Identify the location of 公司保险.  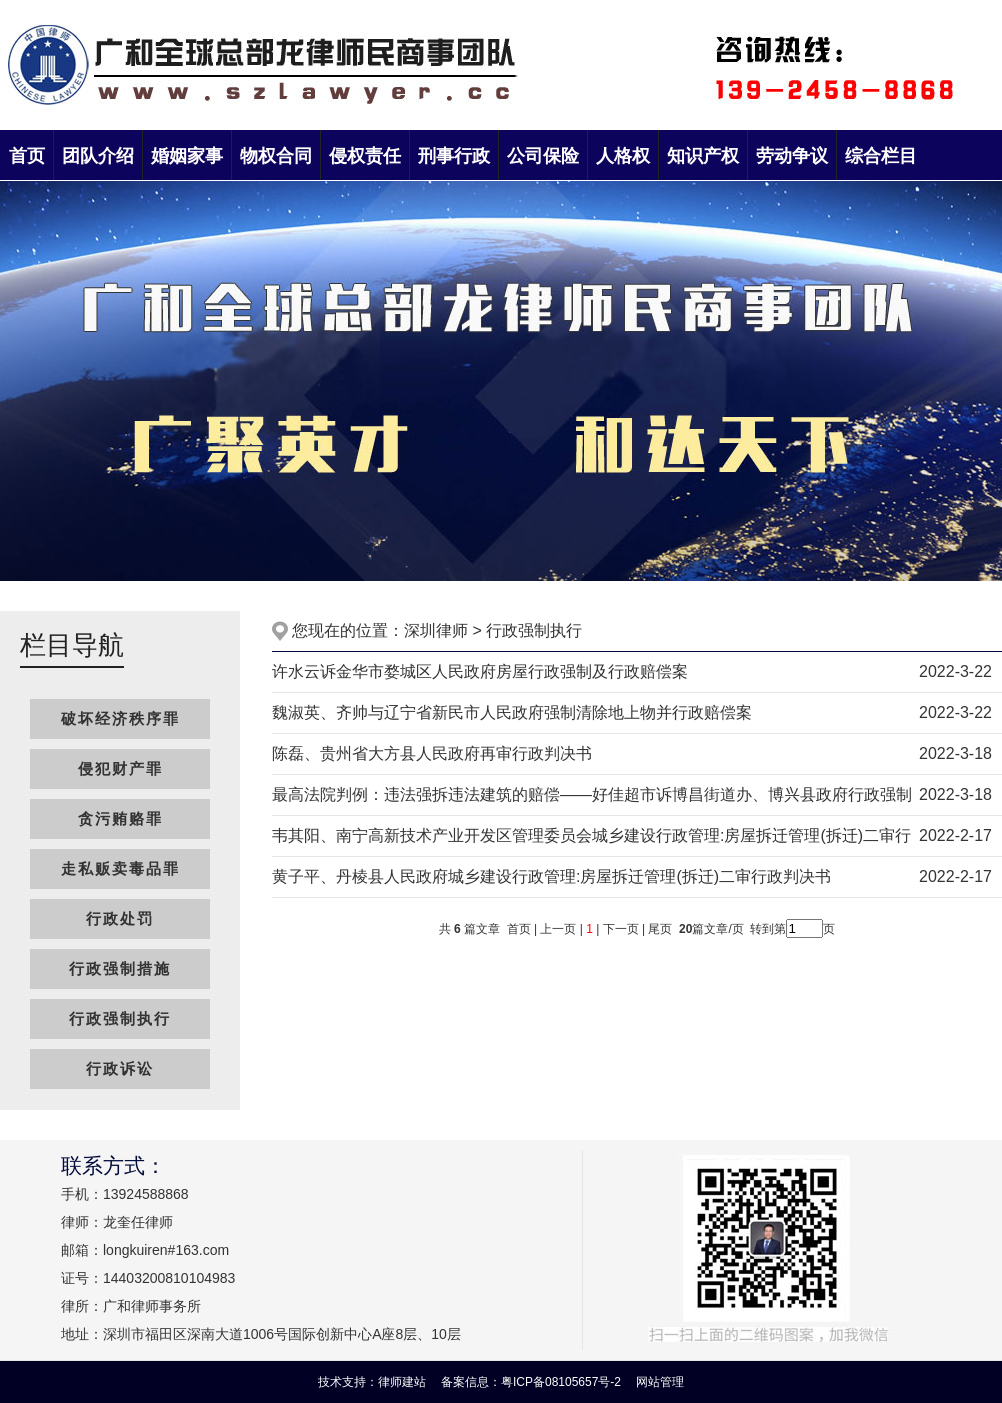
(543, 156).